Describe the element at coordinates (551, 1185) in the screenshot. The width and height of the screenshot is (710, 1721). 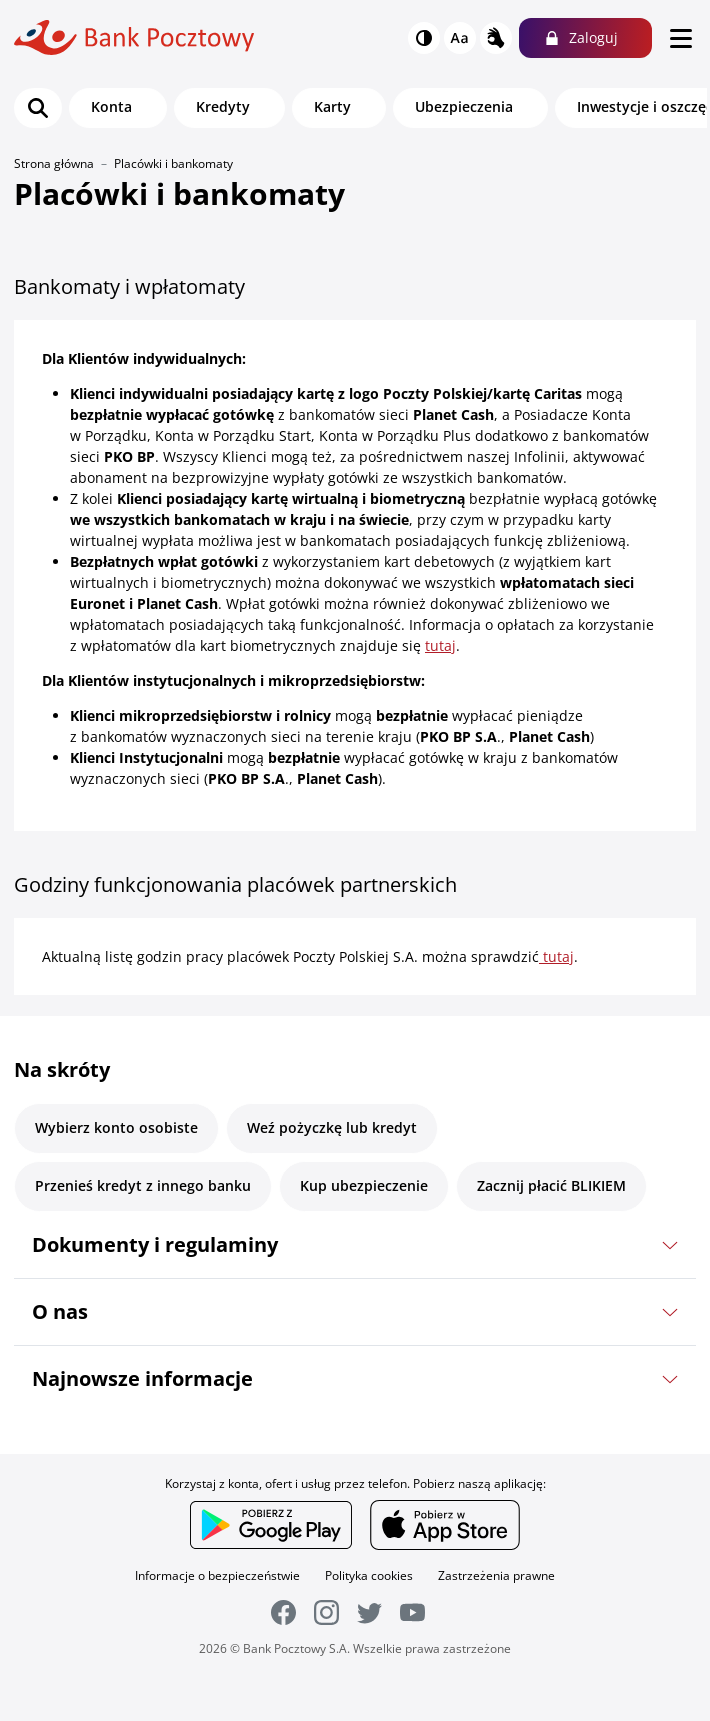
I see `Zacznij płacić BLIKIEM` at that location.